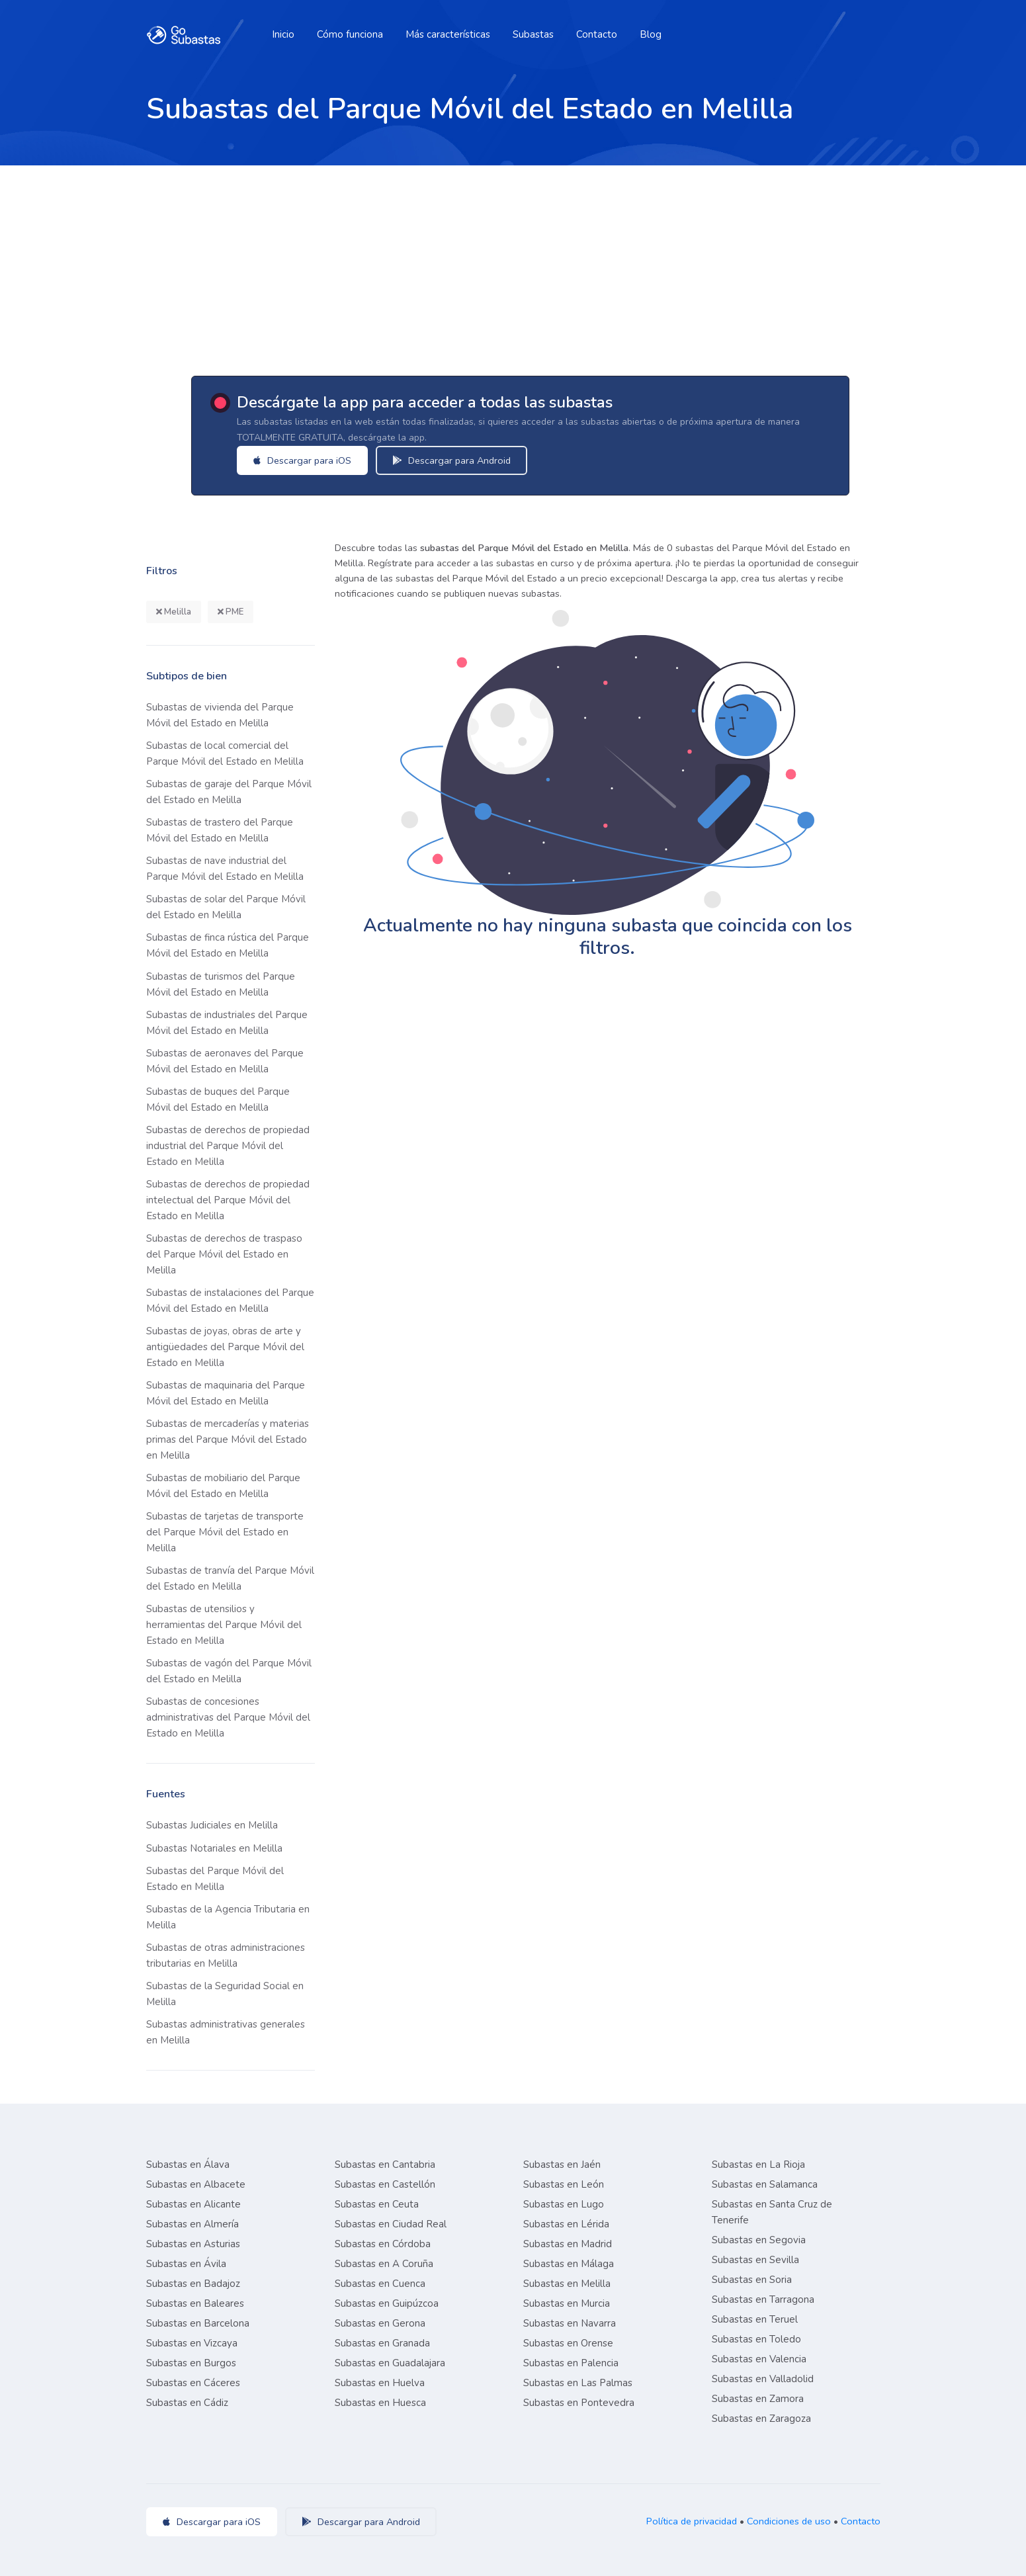 This screenshot has width=1026, height=2576. What do you see at coordinates (187, 2402) in the screenshot?
I see `Subastas en Cádiz` at bounding box center [187, 2402].